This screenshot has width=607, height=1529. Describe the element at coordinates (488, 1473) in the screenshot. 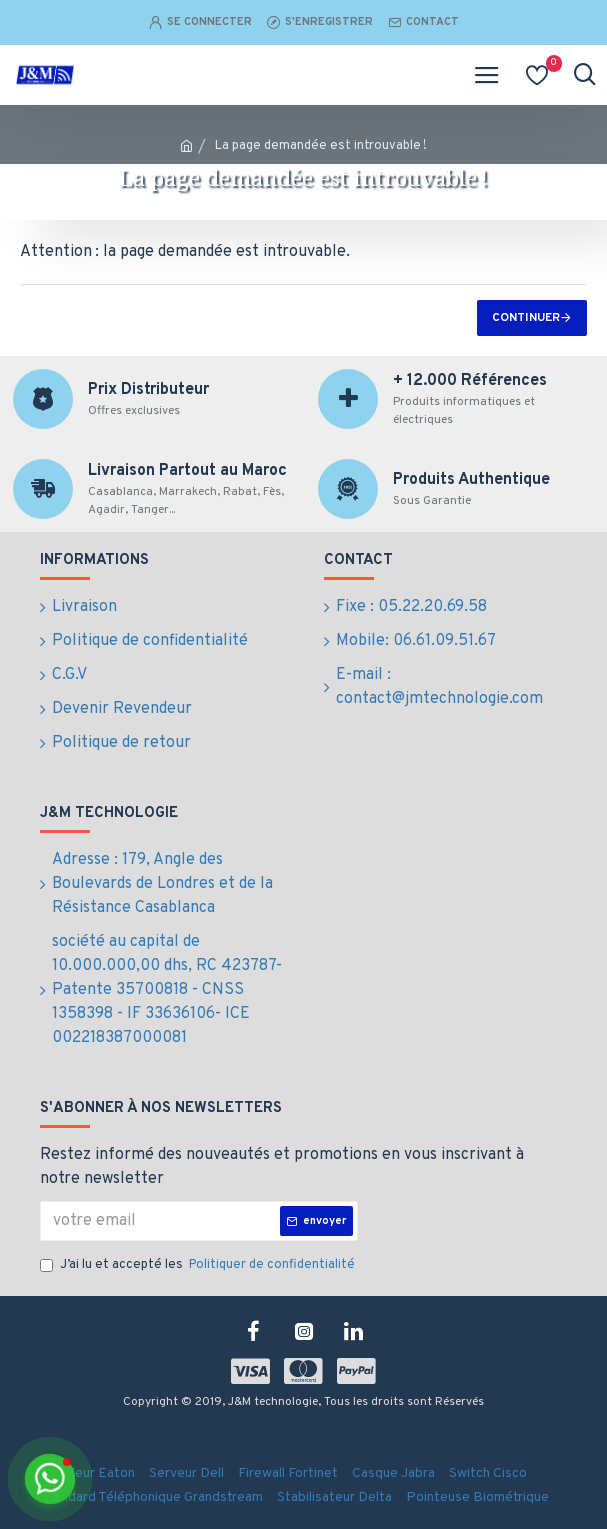

I see `Switch Cisco` at that location.